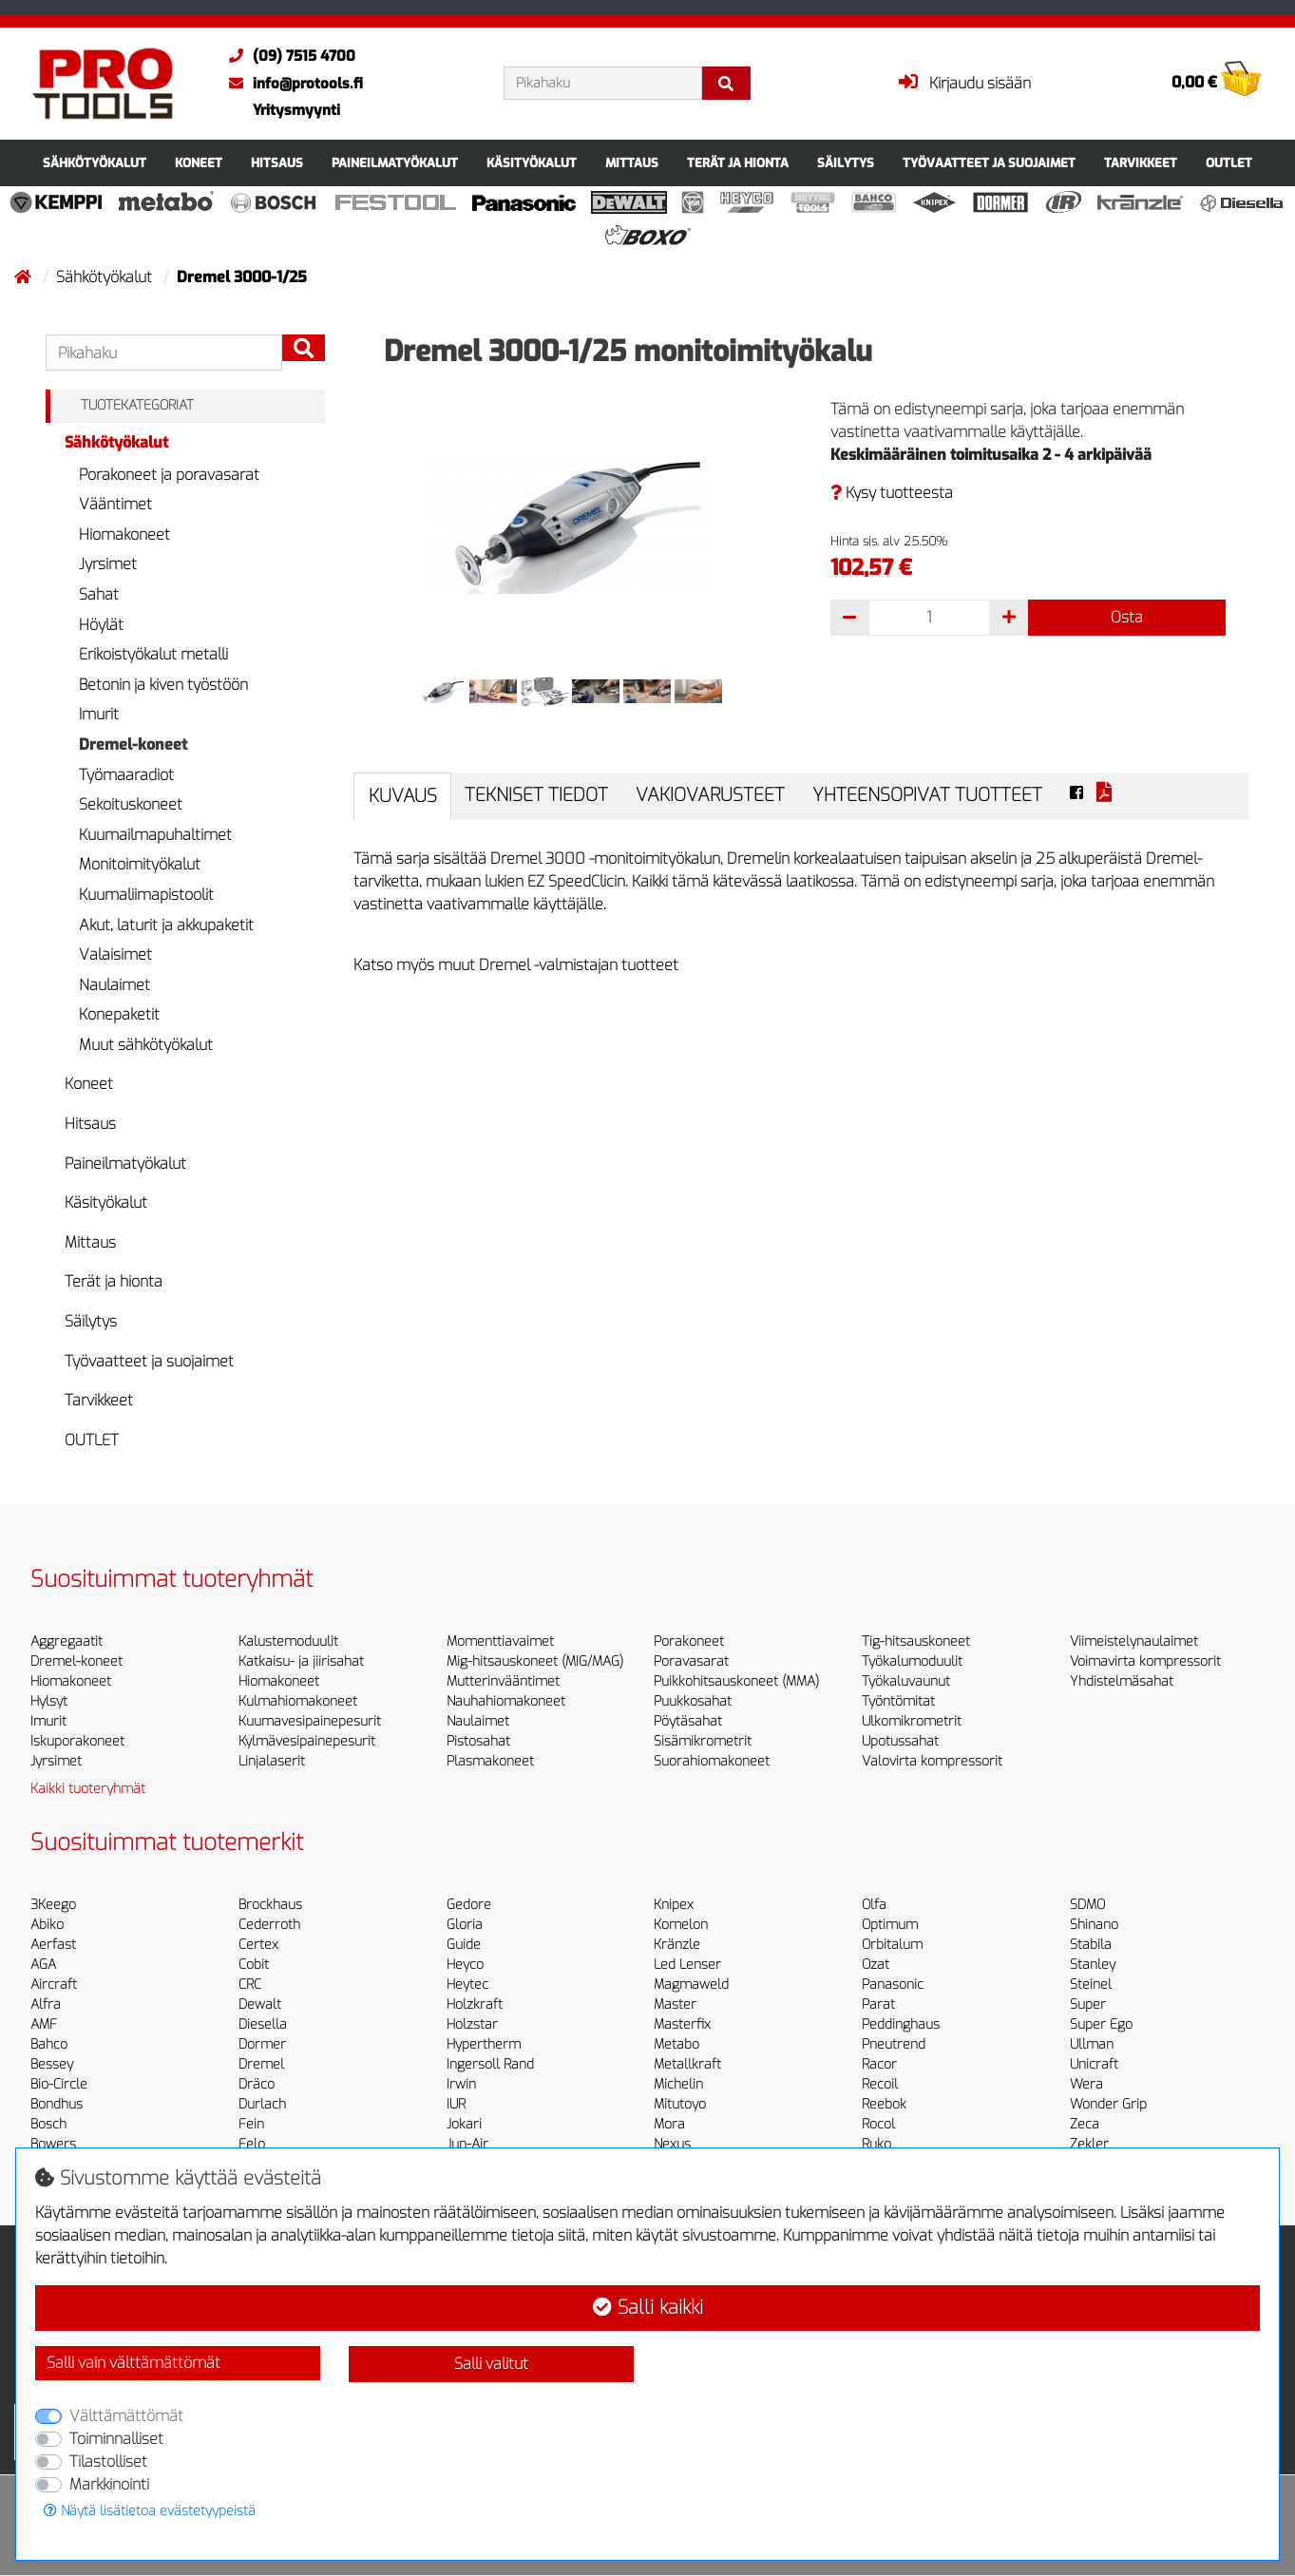 The width and height of the screenshot is (1295, 2576). I want to click on Stabila, so click(1091, 1945).